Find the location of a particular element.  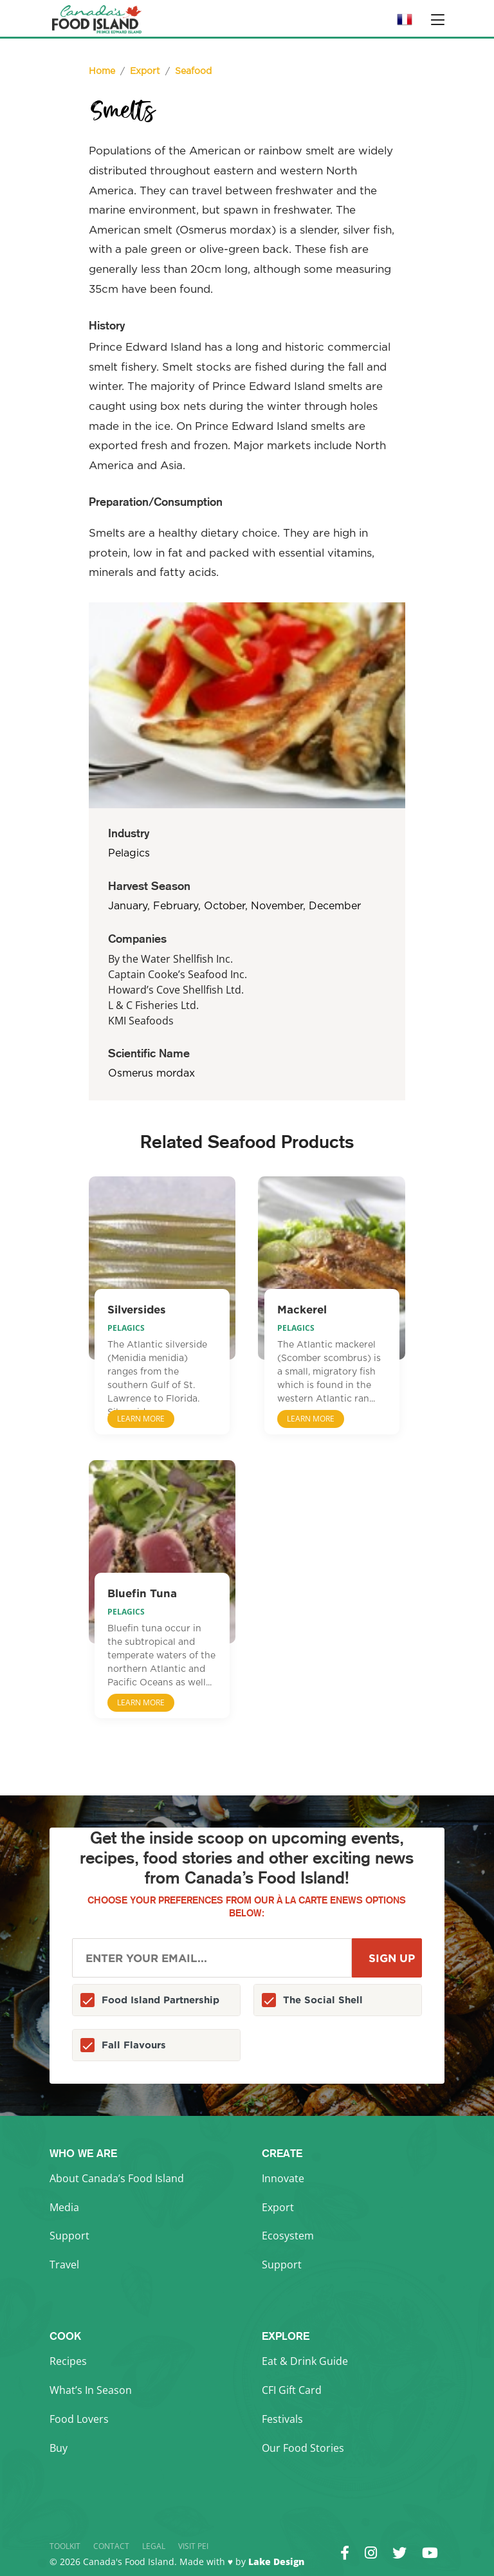

Export is located at coordinates (278, 2207).